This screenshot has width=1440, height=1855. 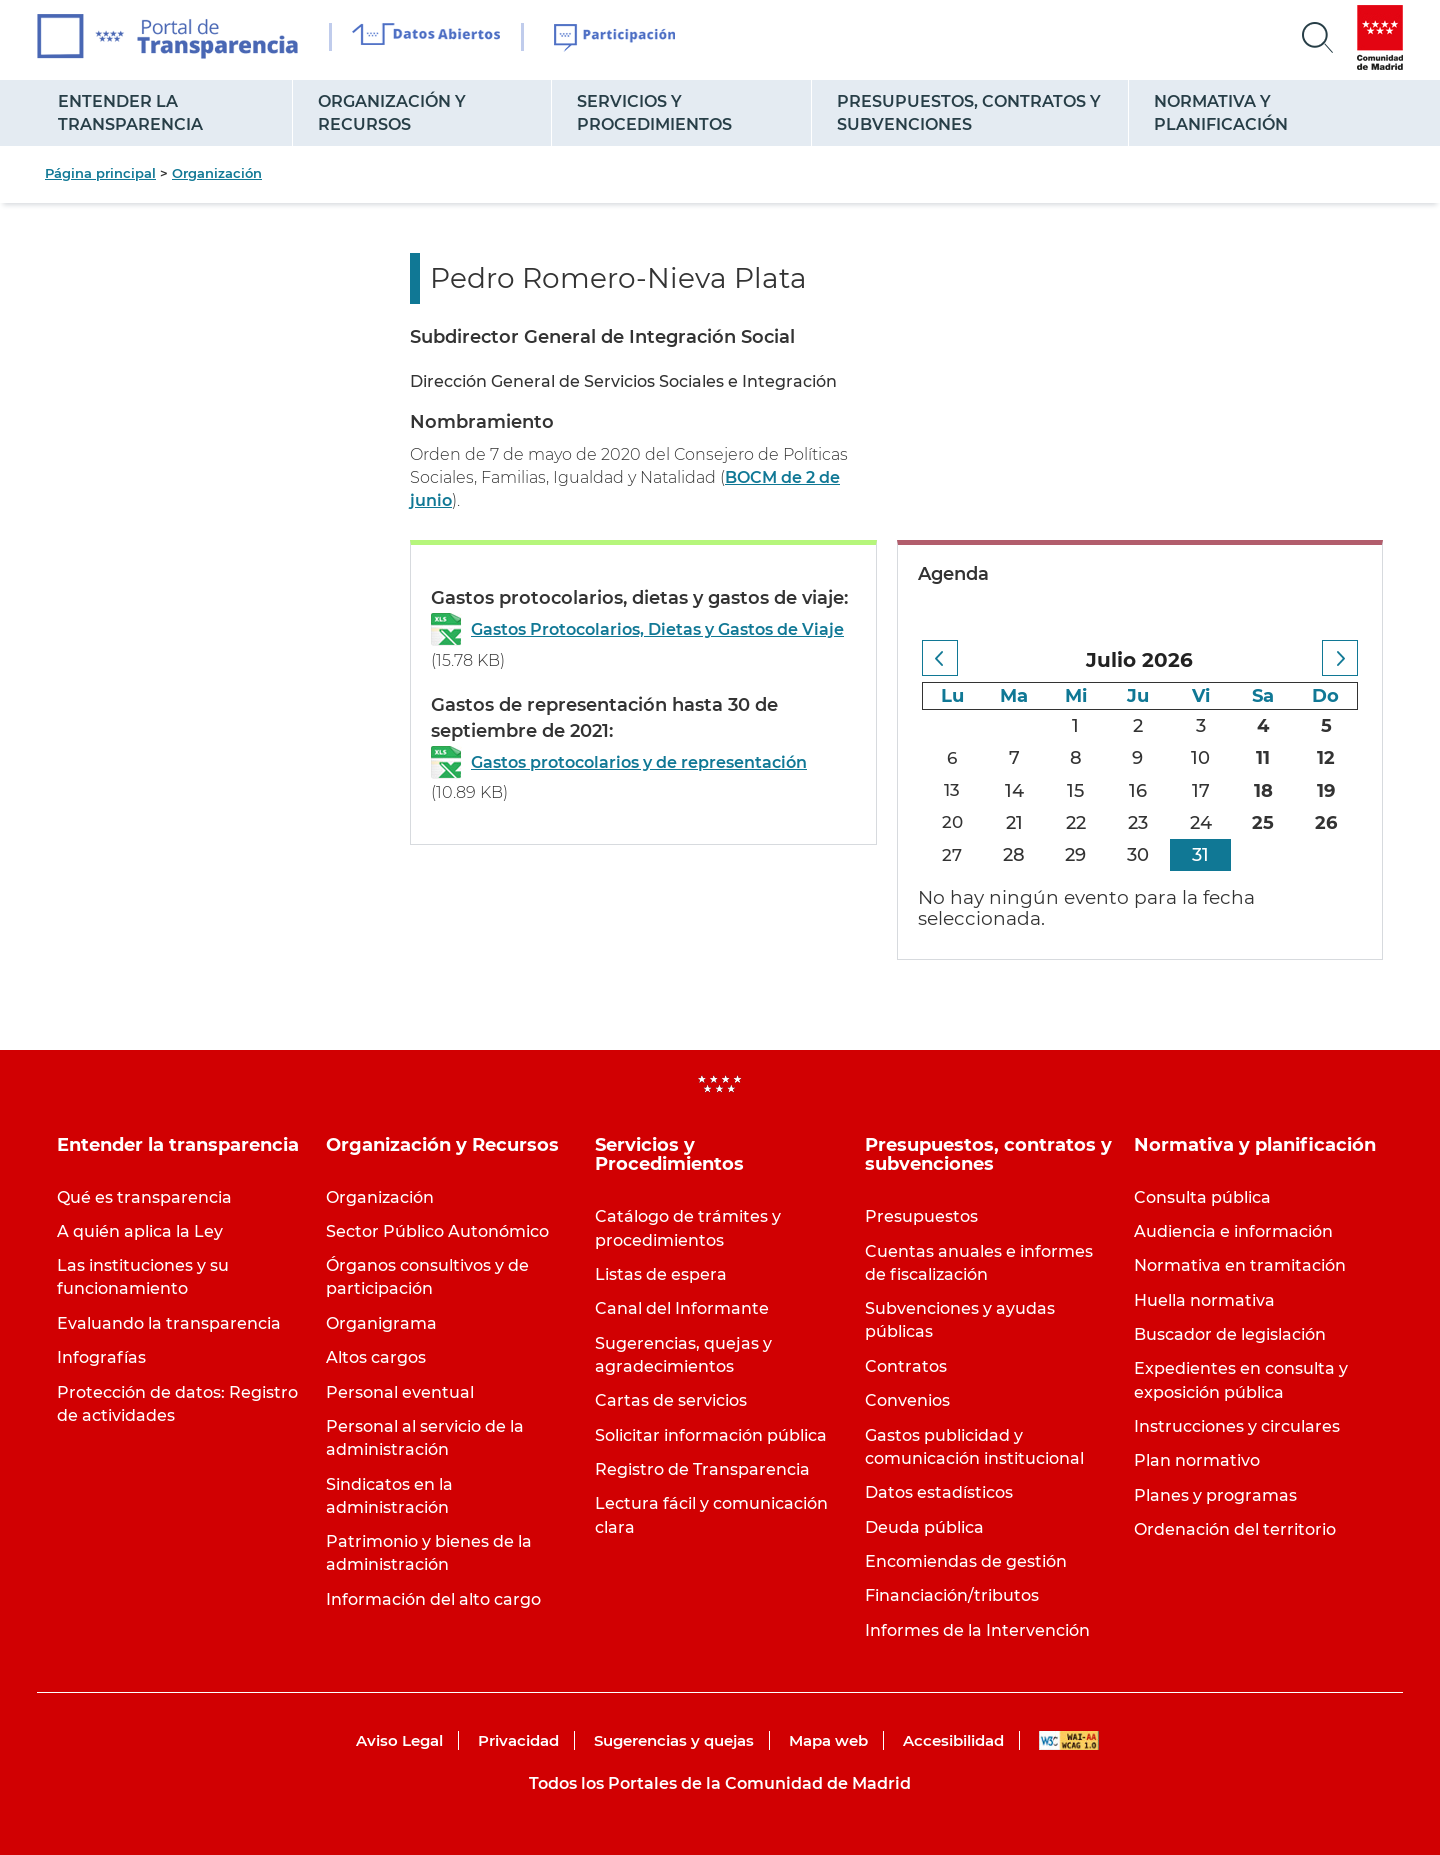 I want to click on Organización y Recursos, so click(x=392, y=113).